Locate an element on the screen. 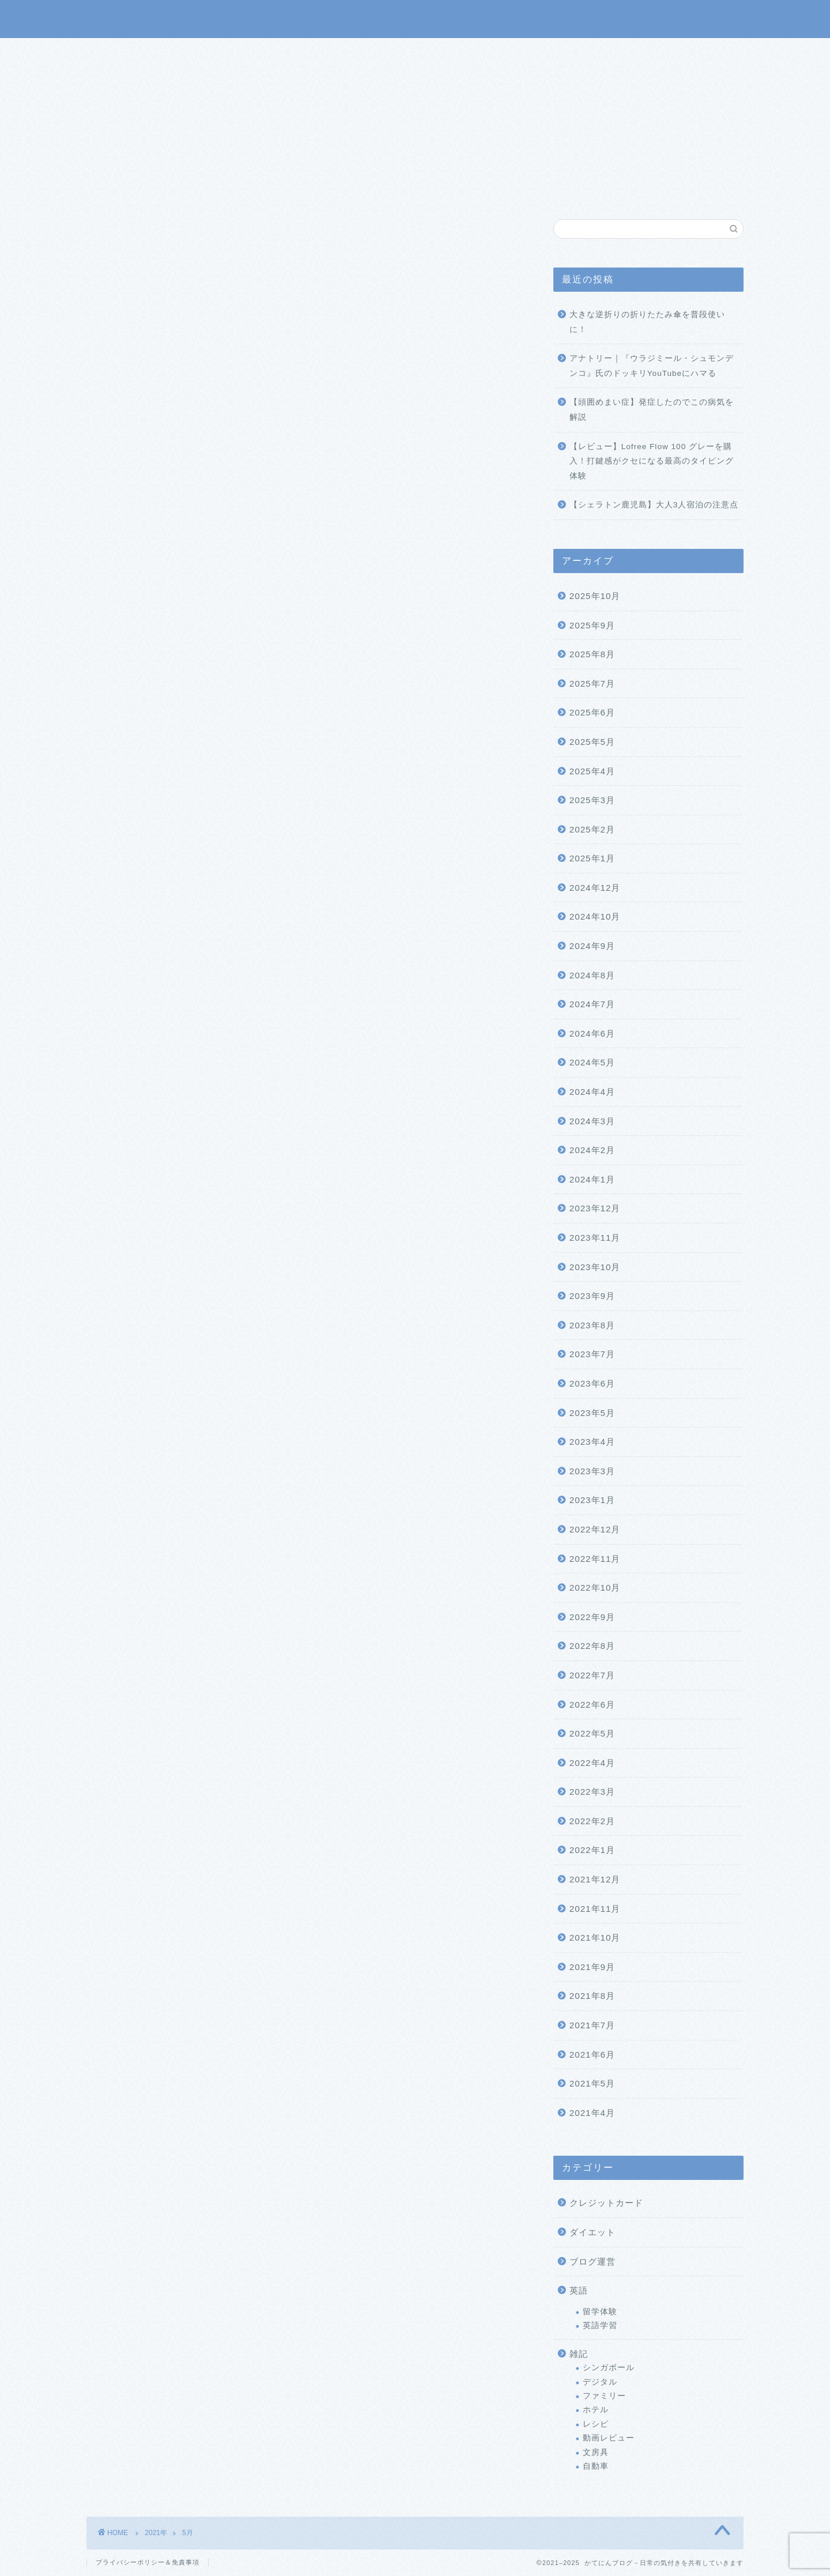 The image size is (830, 2576). 2023年10月 is located at coordinates (595, 1267).